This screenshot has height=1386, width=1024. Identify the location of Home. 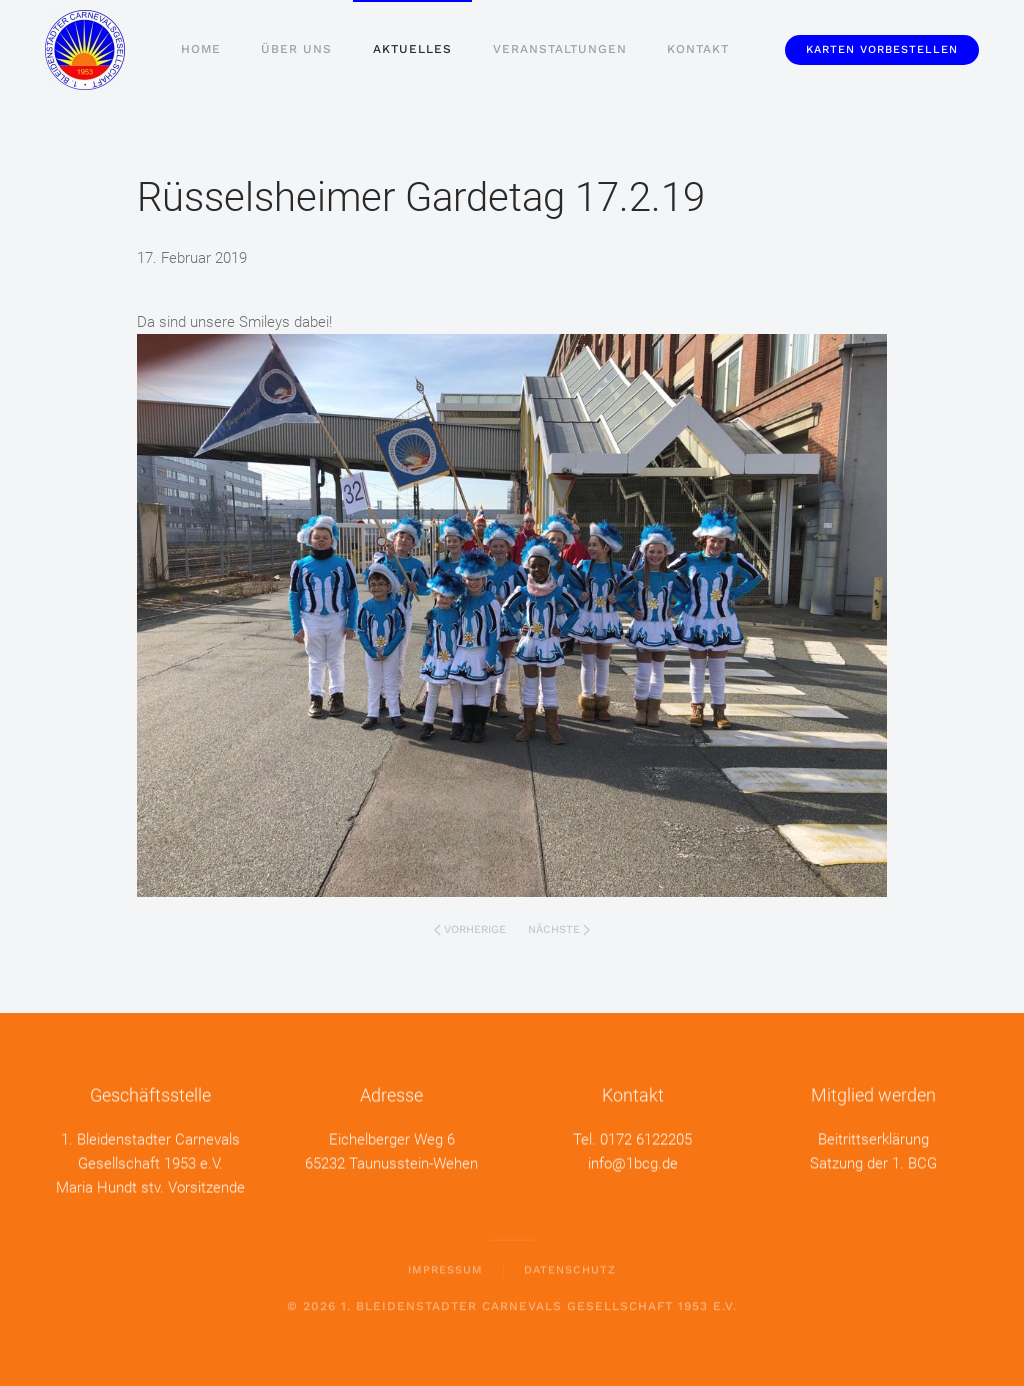
(201, 49).